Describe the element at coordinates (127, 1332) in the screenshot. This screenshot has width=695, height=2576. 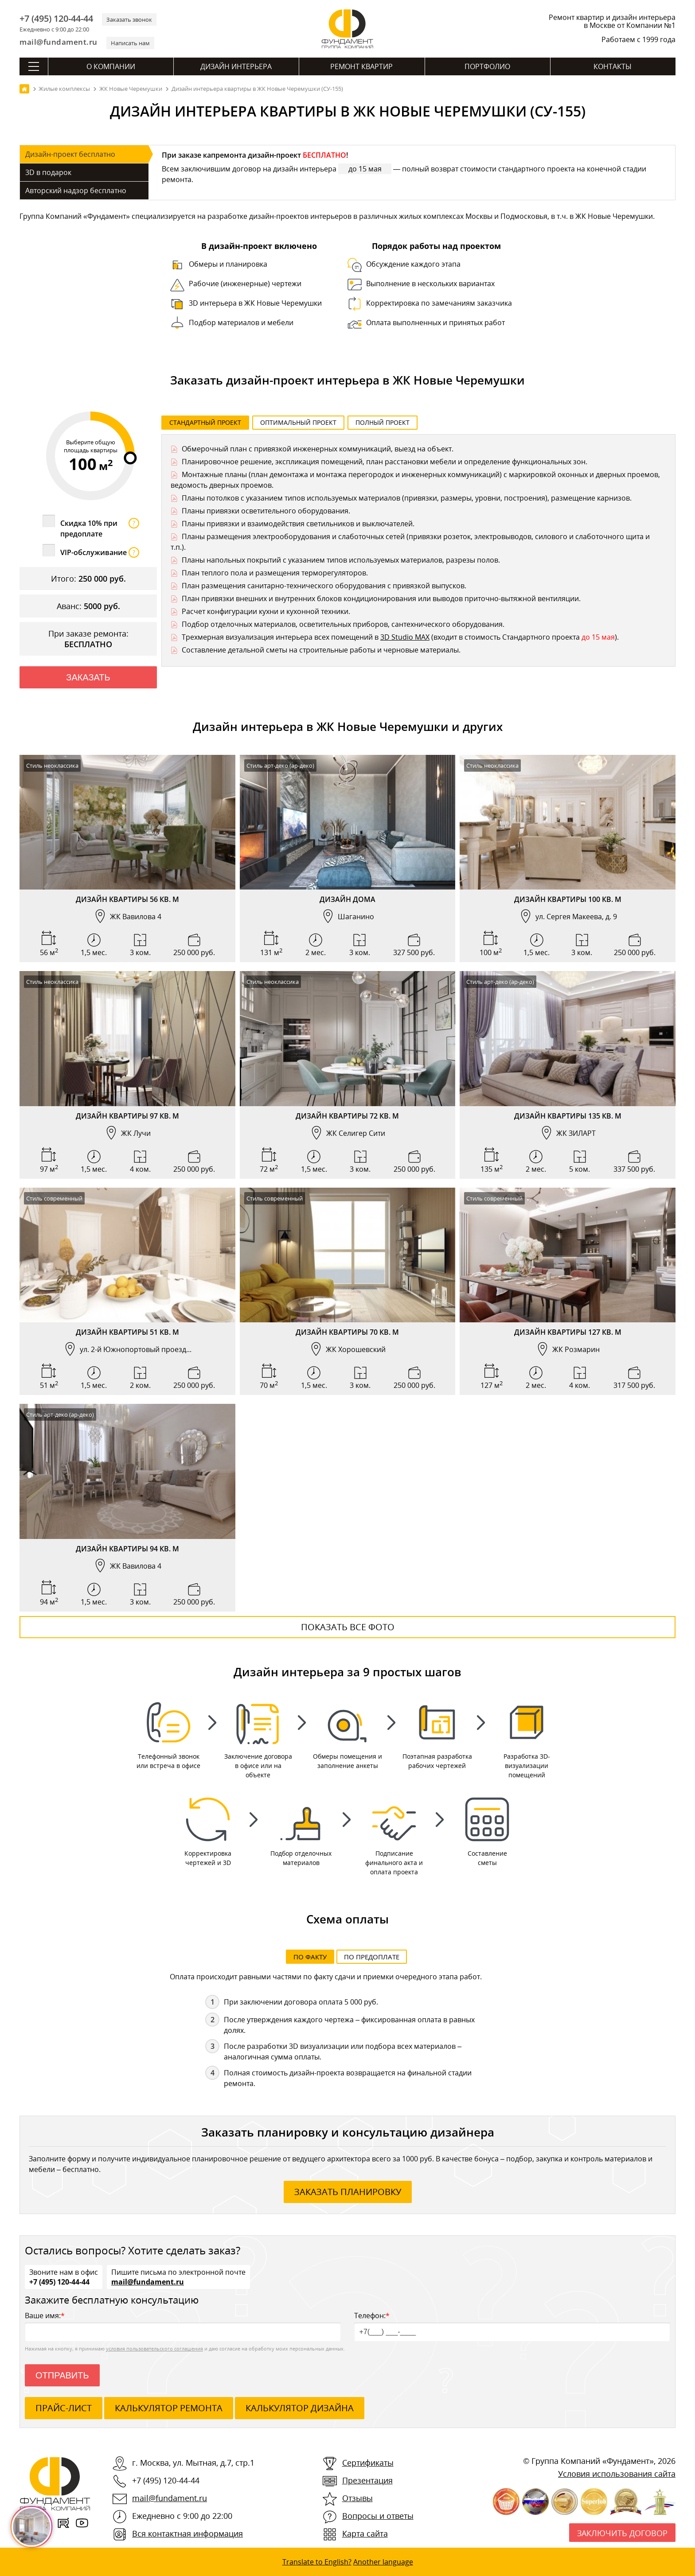
I see `Дизайн квартиры 51 кв. м` at that location.